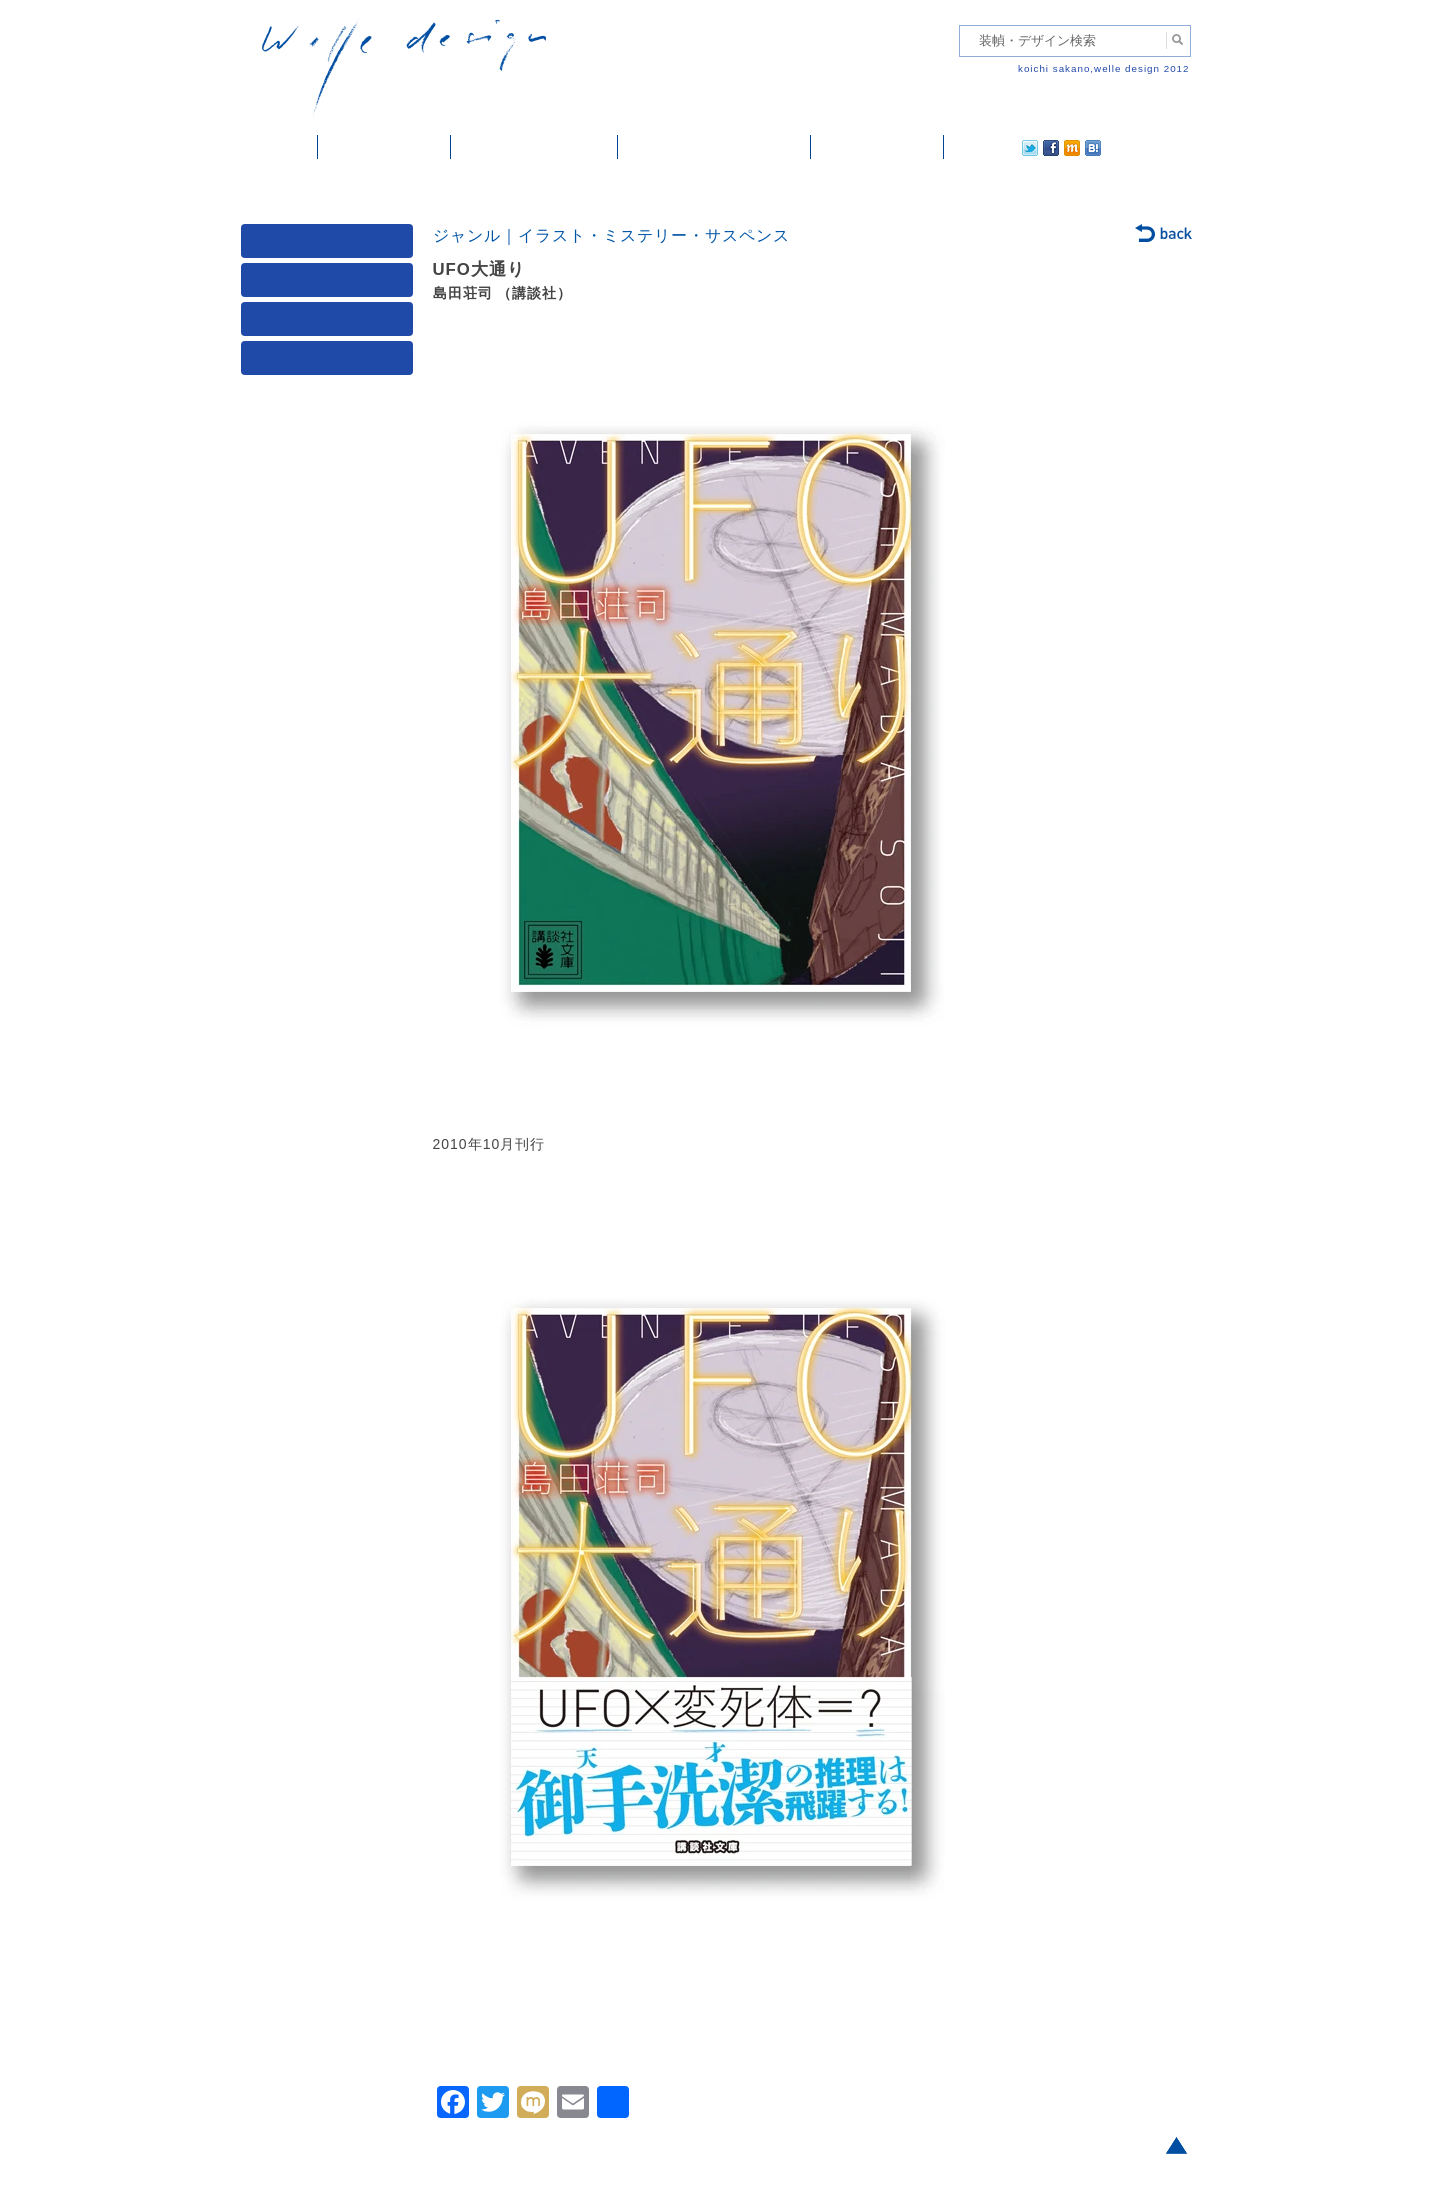 This screenshot has width=1441, height=2188. I want to click on ご依頼・ご連絡, so click(877, 147).